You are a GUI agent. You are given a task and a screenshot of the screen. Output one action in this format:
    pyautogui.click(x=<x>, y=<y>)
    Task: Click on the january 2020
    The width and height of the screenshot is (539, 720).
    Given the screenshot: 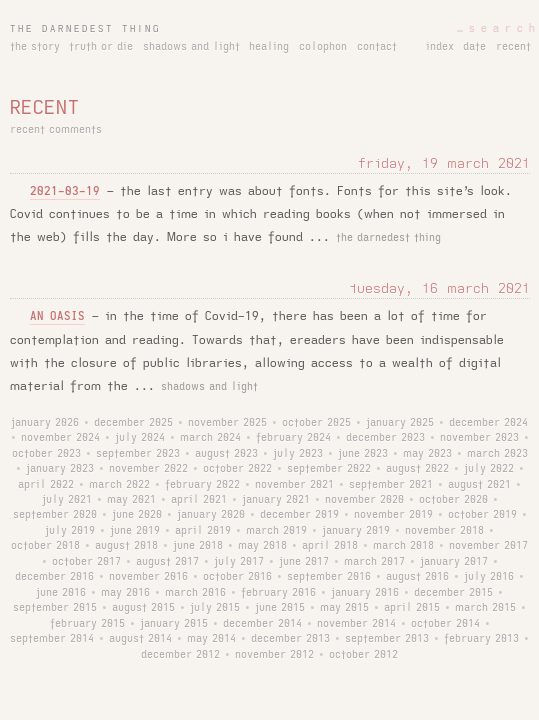 What is the action you would take?
    pyautogui.click(x=211, y=515)
    